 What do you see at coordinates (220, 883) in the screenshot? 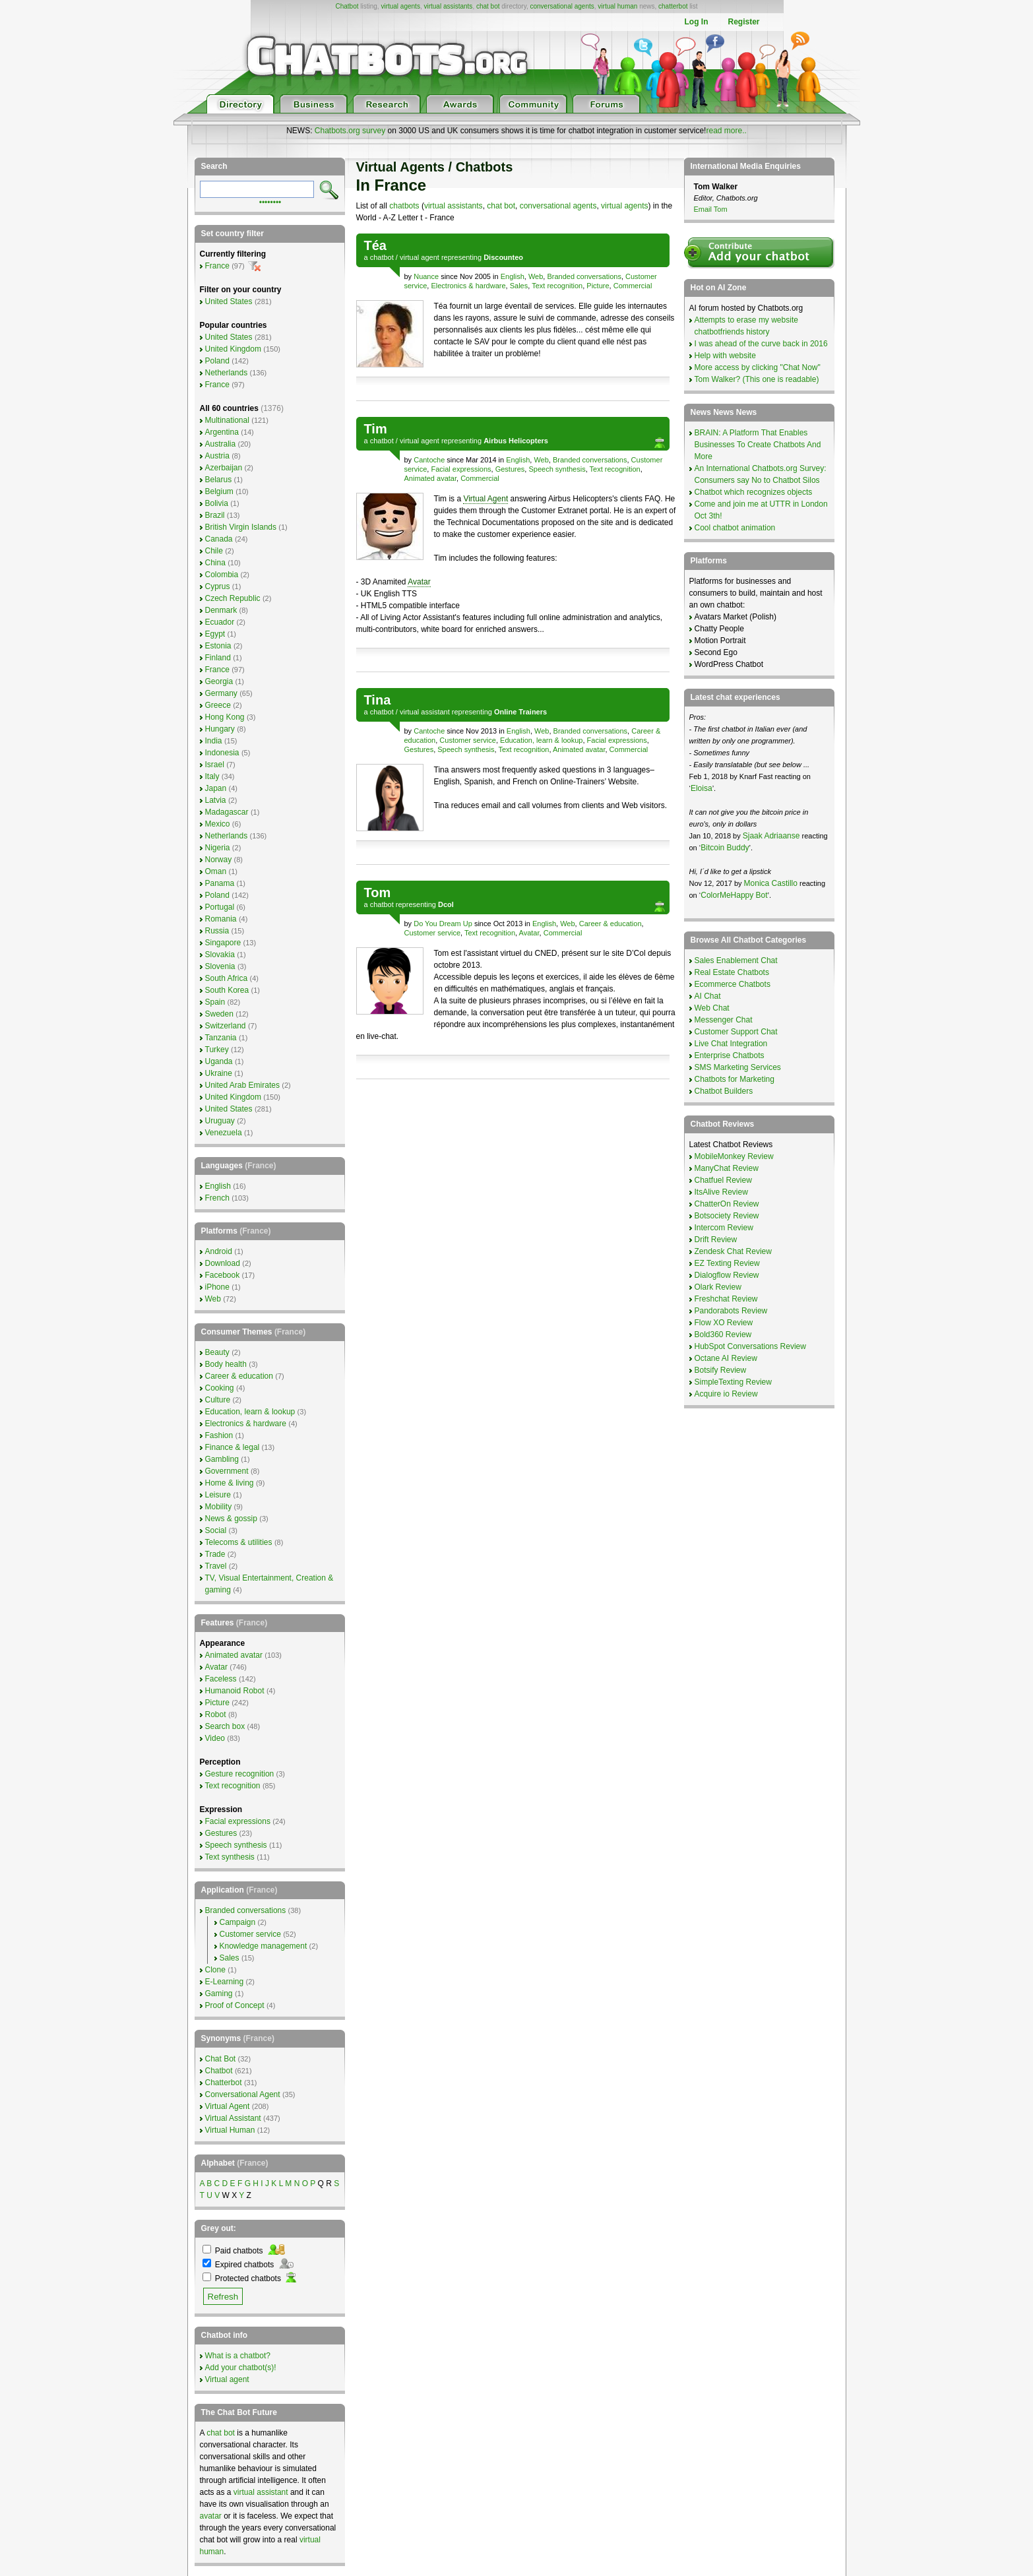
I see `Panama` at bounding box center [220, 883].